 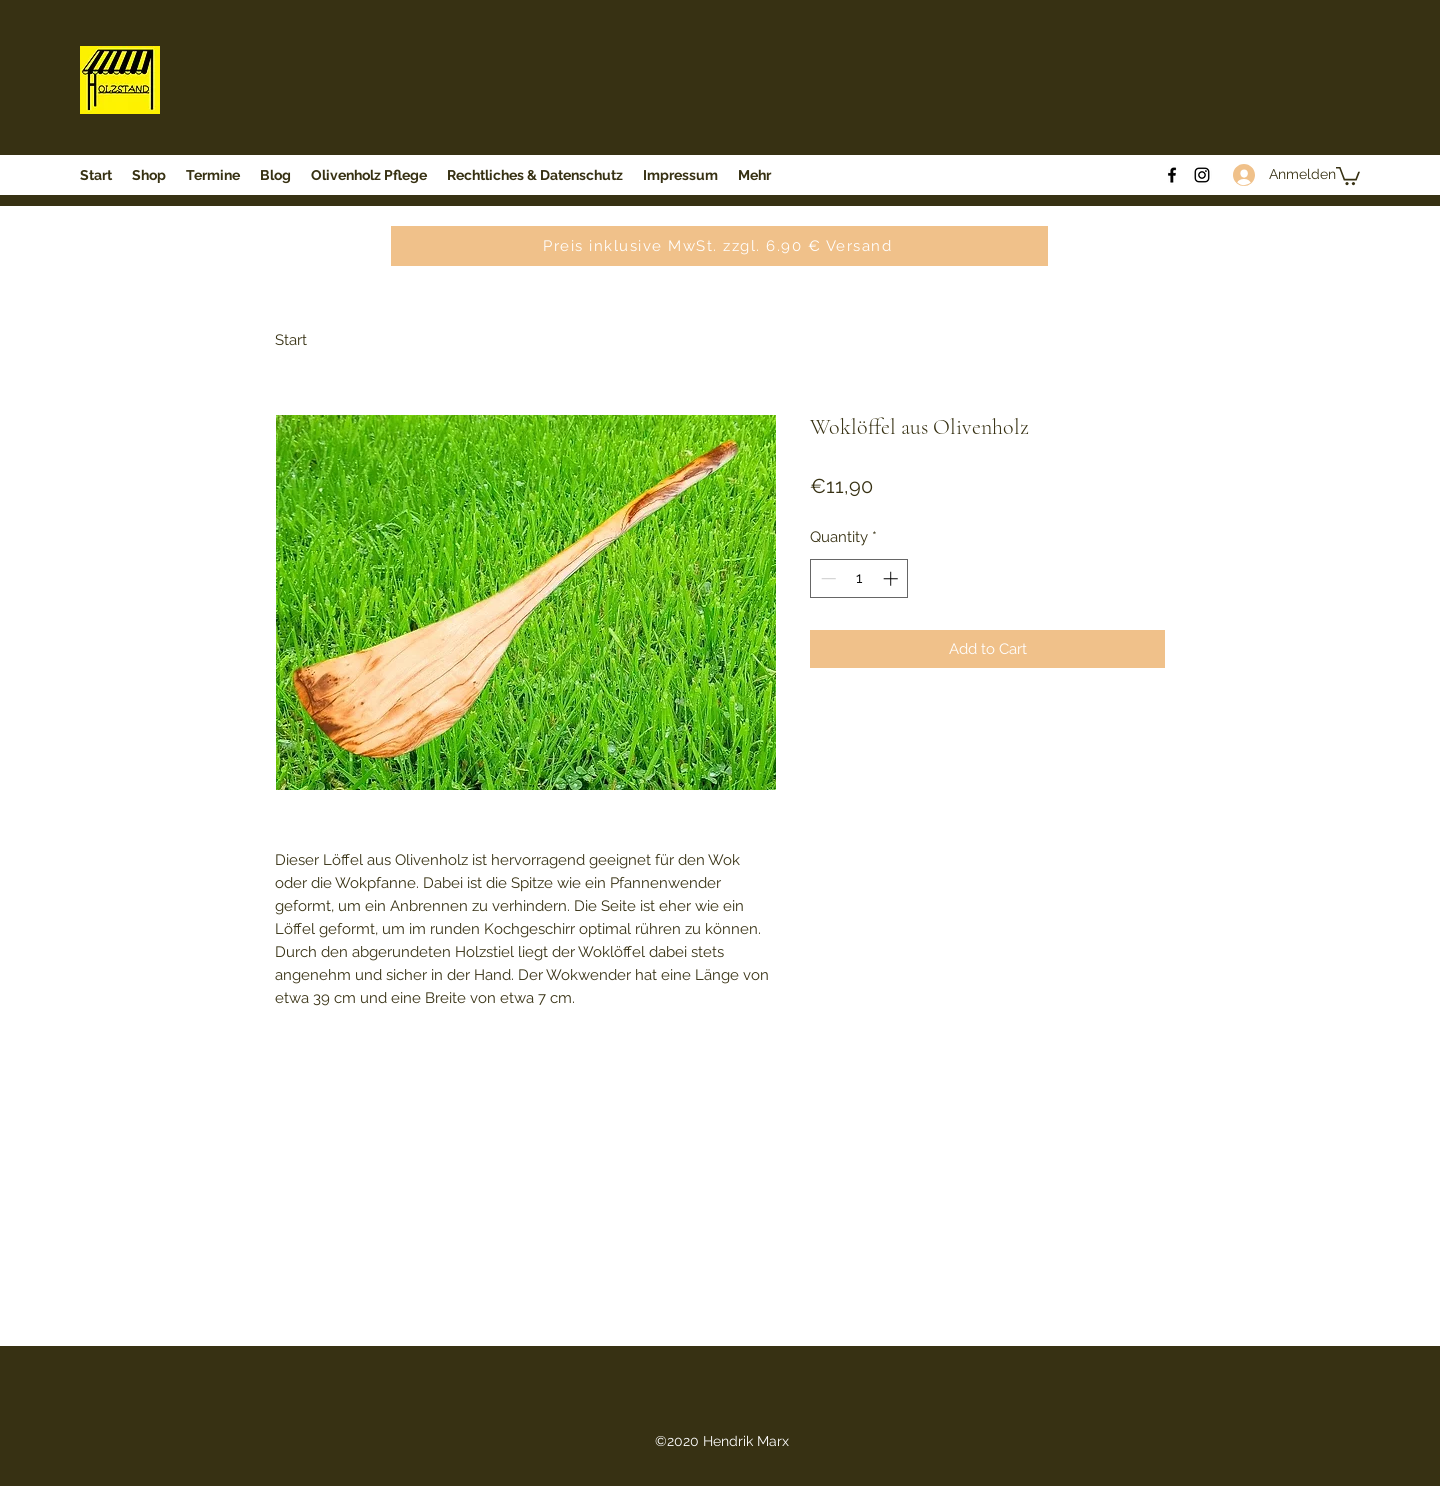 I want to click on [Decrement], so click(x=826, y=578).